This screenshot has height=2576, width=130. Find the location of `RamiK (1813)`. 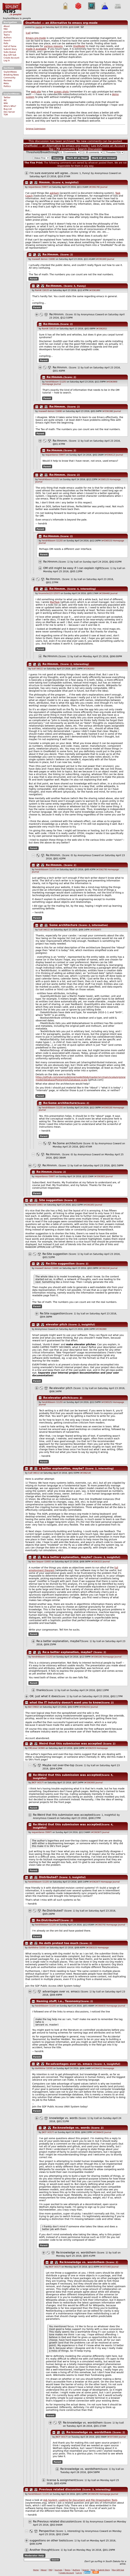

RamiK (1813) is located at coordinates (42, 290).